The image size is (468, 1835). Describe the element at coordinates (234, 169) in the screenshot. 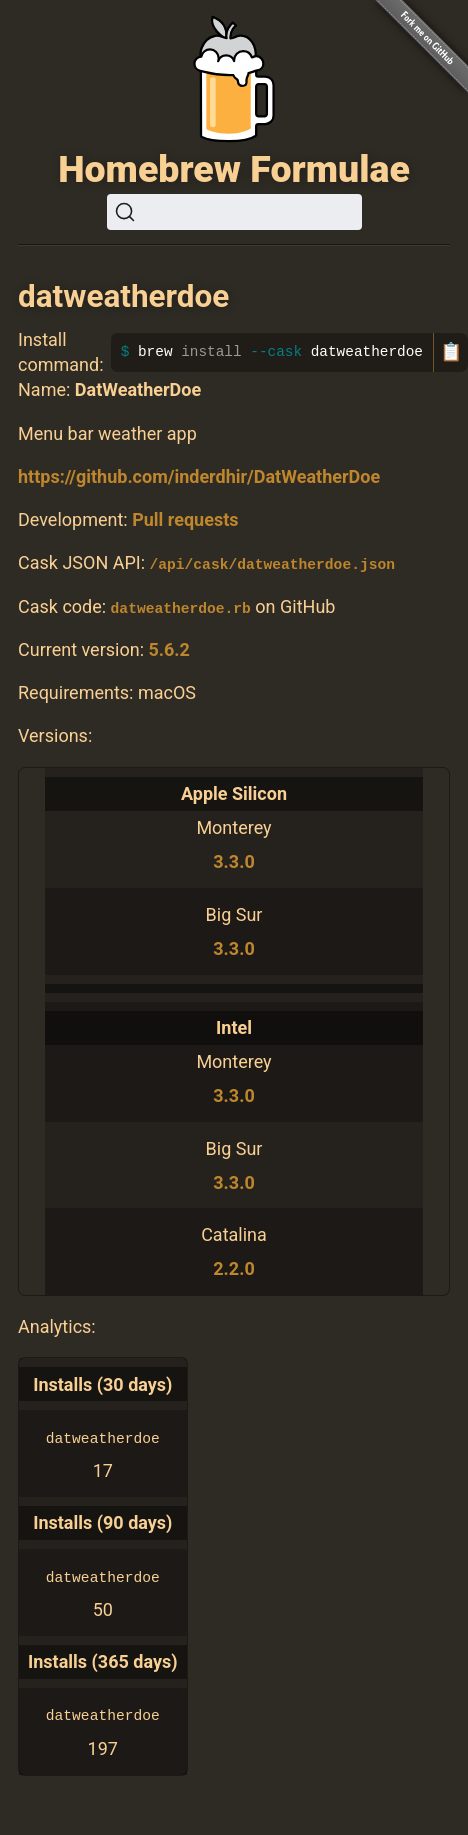

I see `Homebrew Formulae` at that location.